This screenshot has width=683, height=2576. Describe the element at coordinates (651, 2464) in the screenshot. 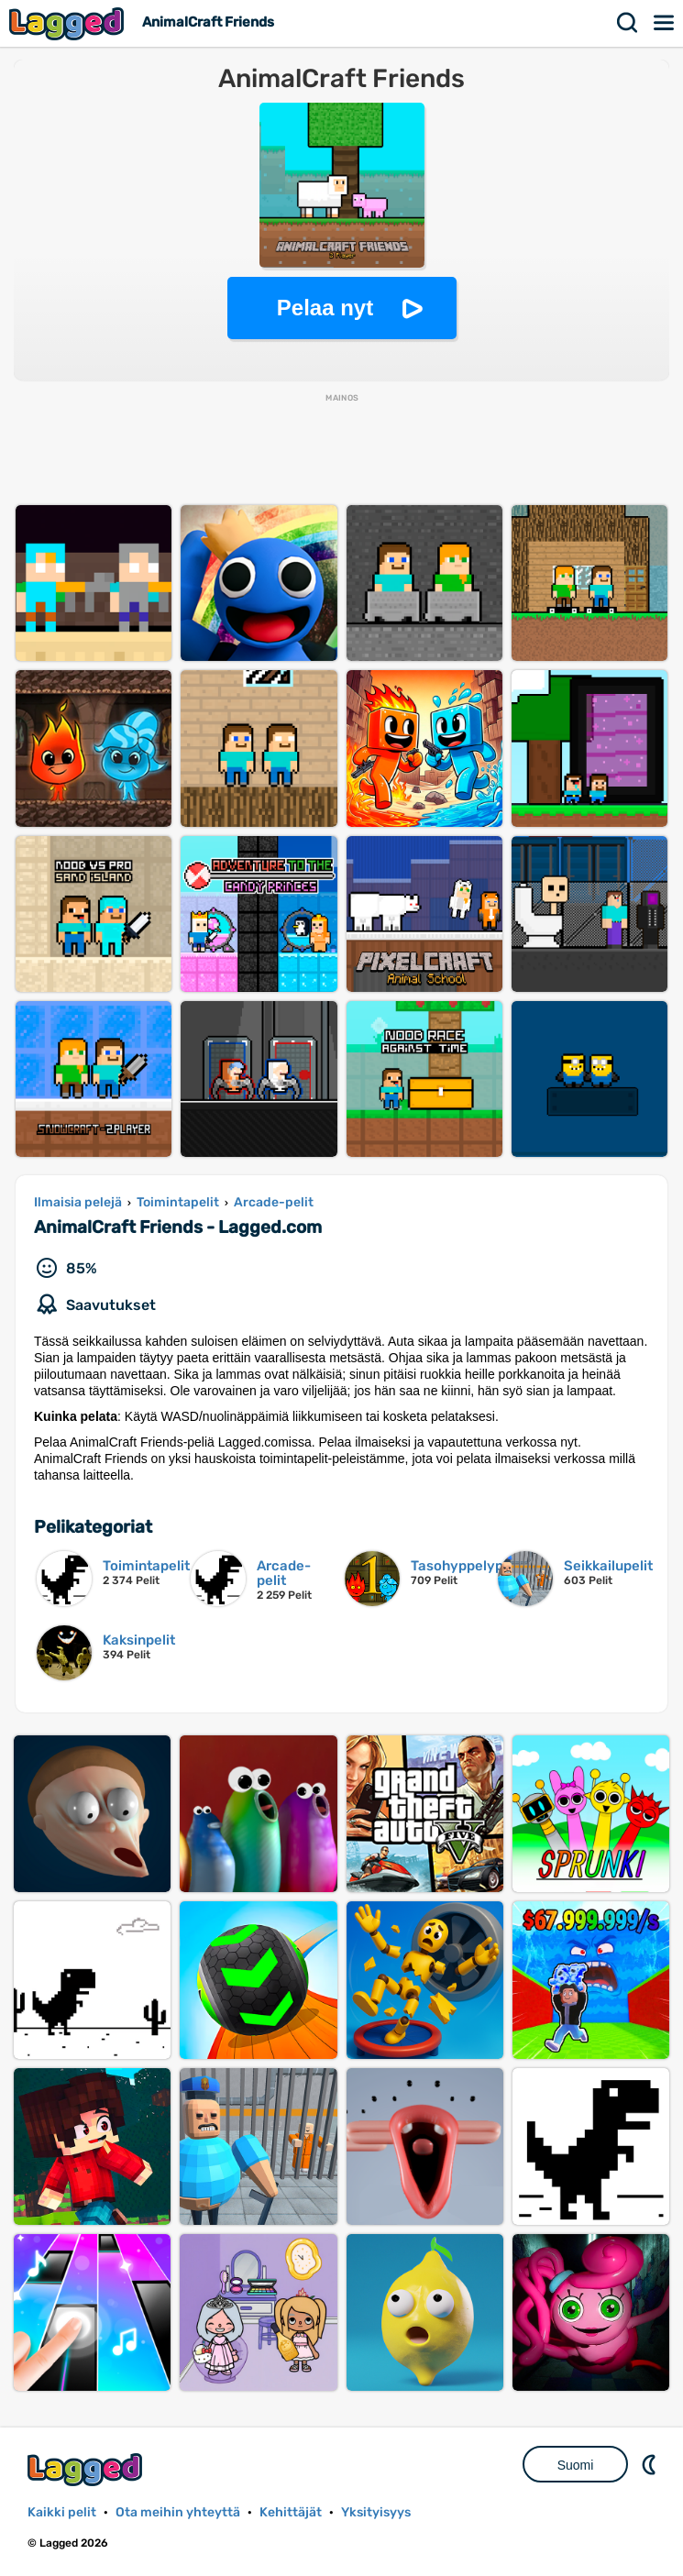

I see `DM` at that location.